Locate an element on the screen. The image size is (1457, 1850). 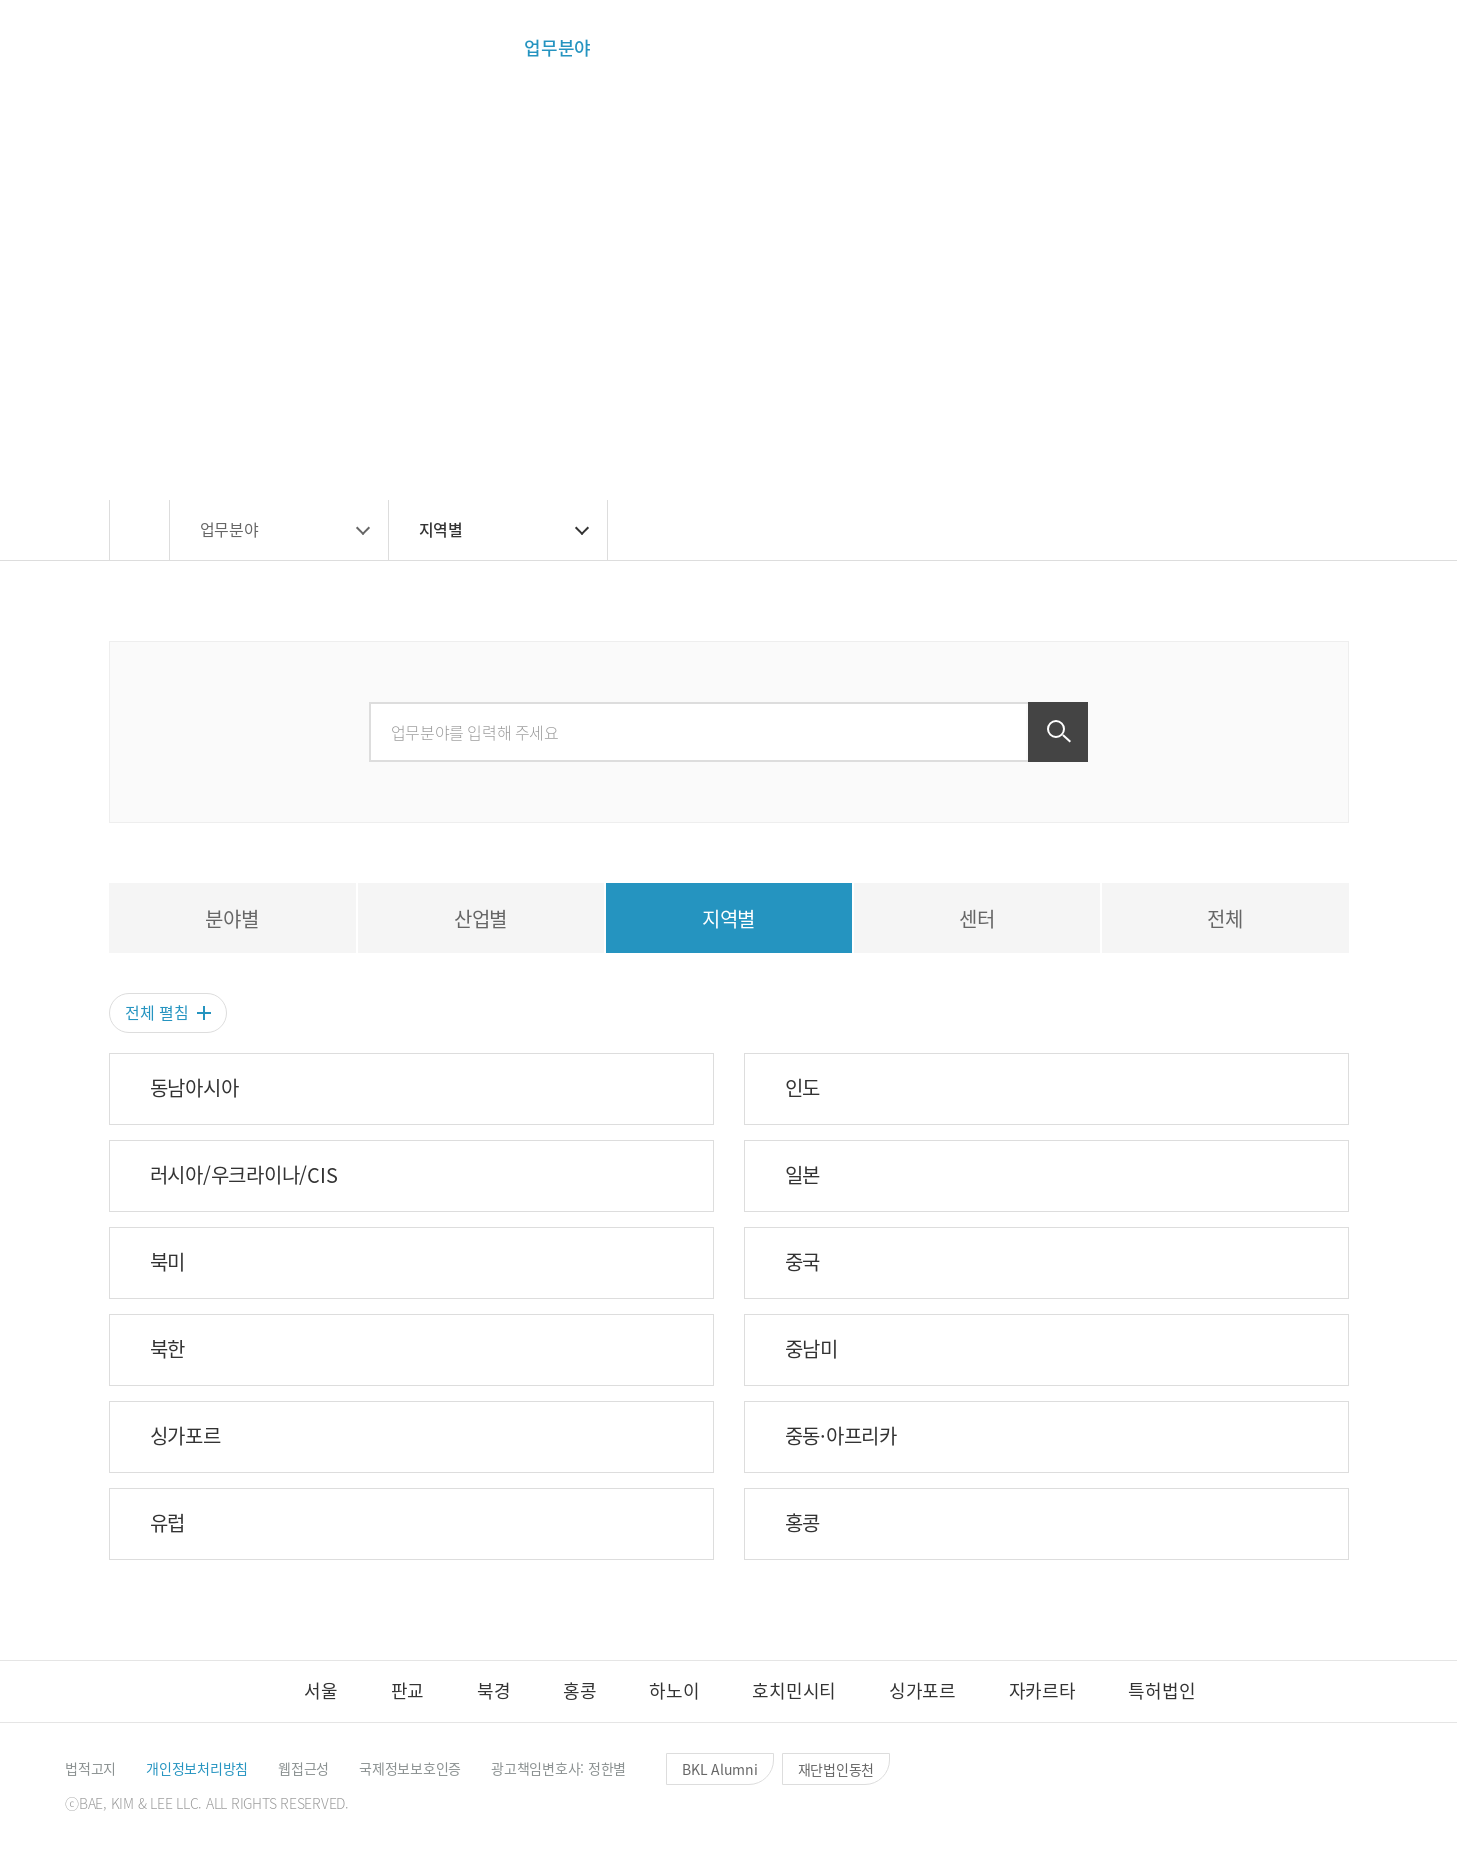
북미 is located at coordinates (168, 1262).